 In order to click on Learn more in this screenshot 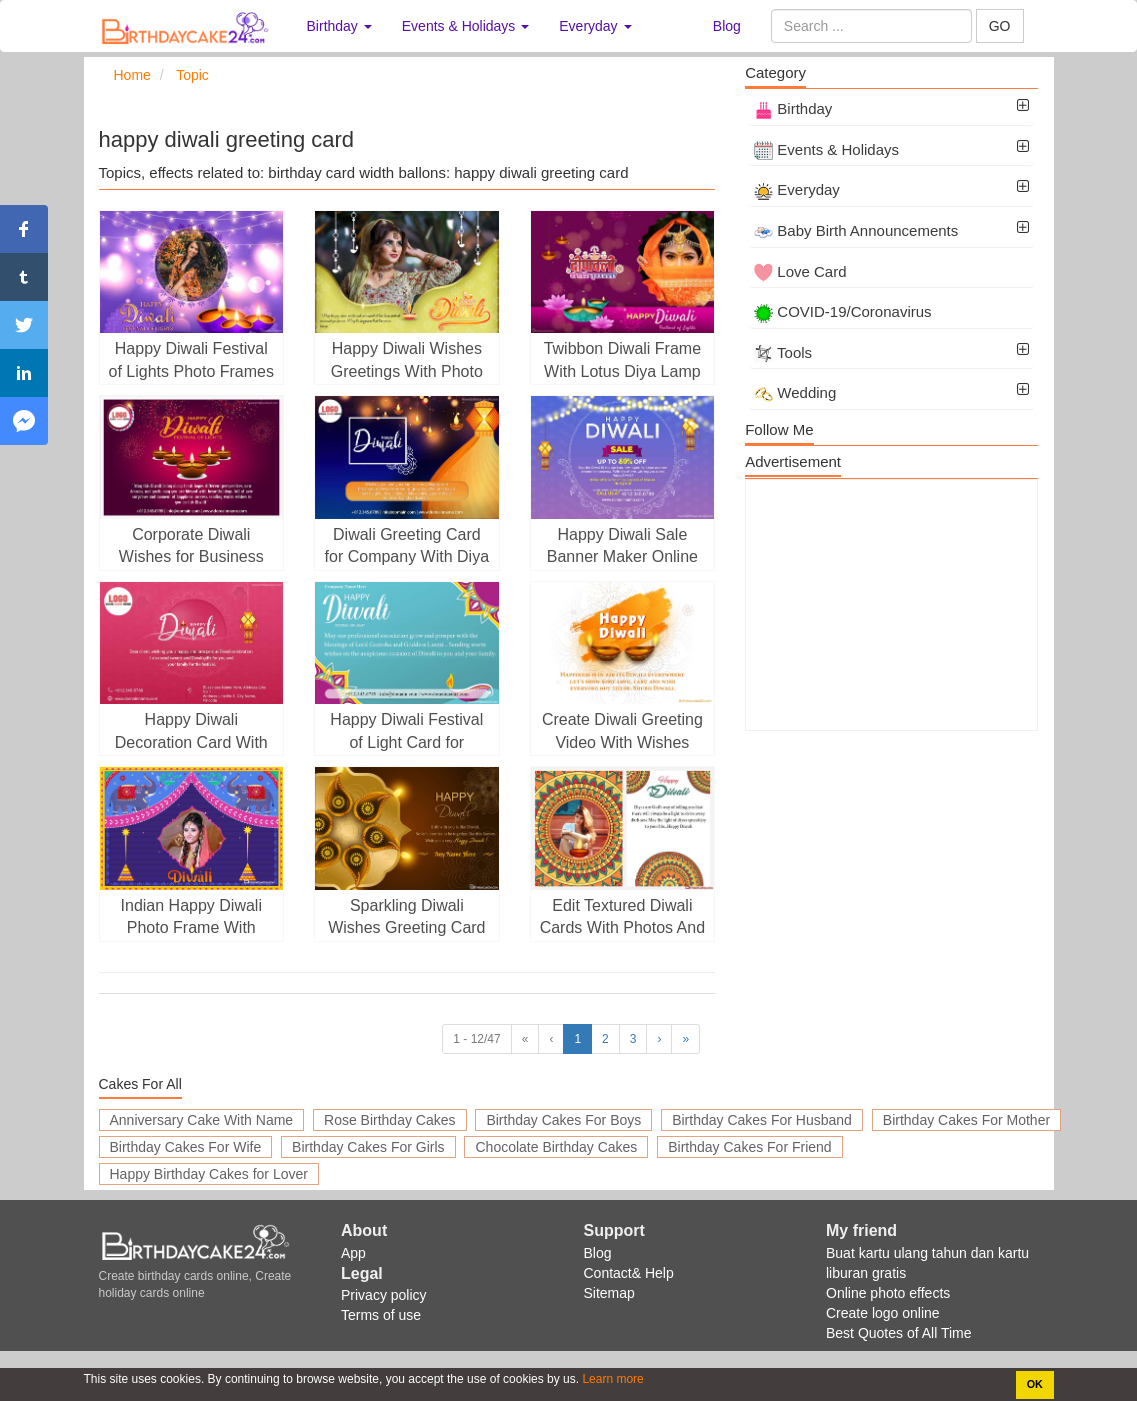, I will do `click(611, 1379)`.